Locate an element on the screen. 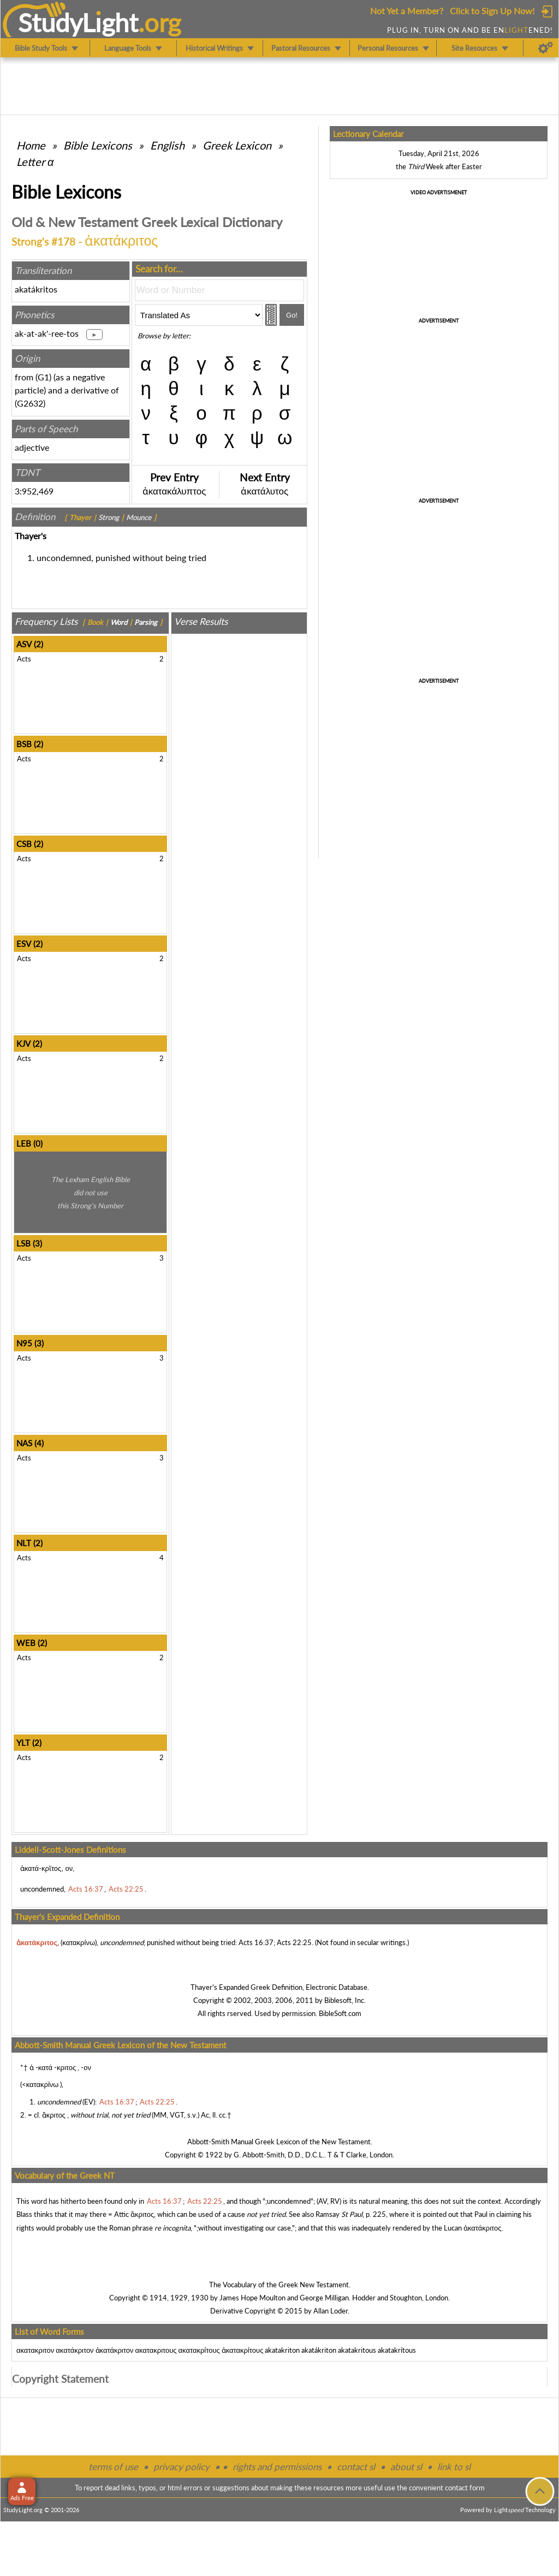 The image size is (559, 2576). G1 is located at coordinates (43, 377).